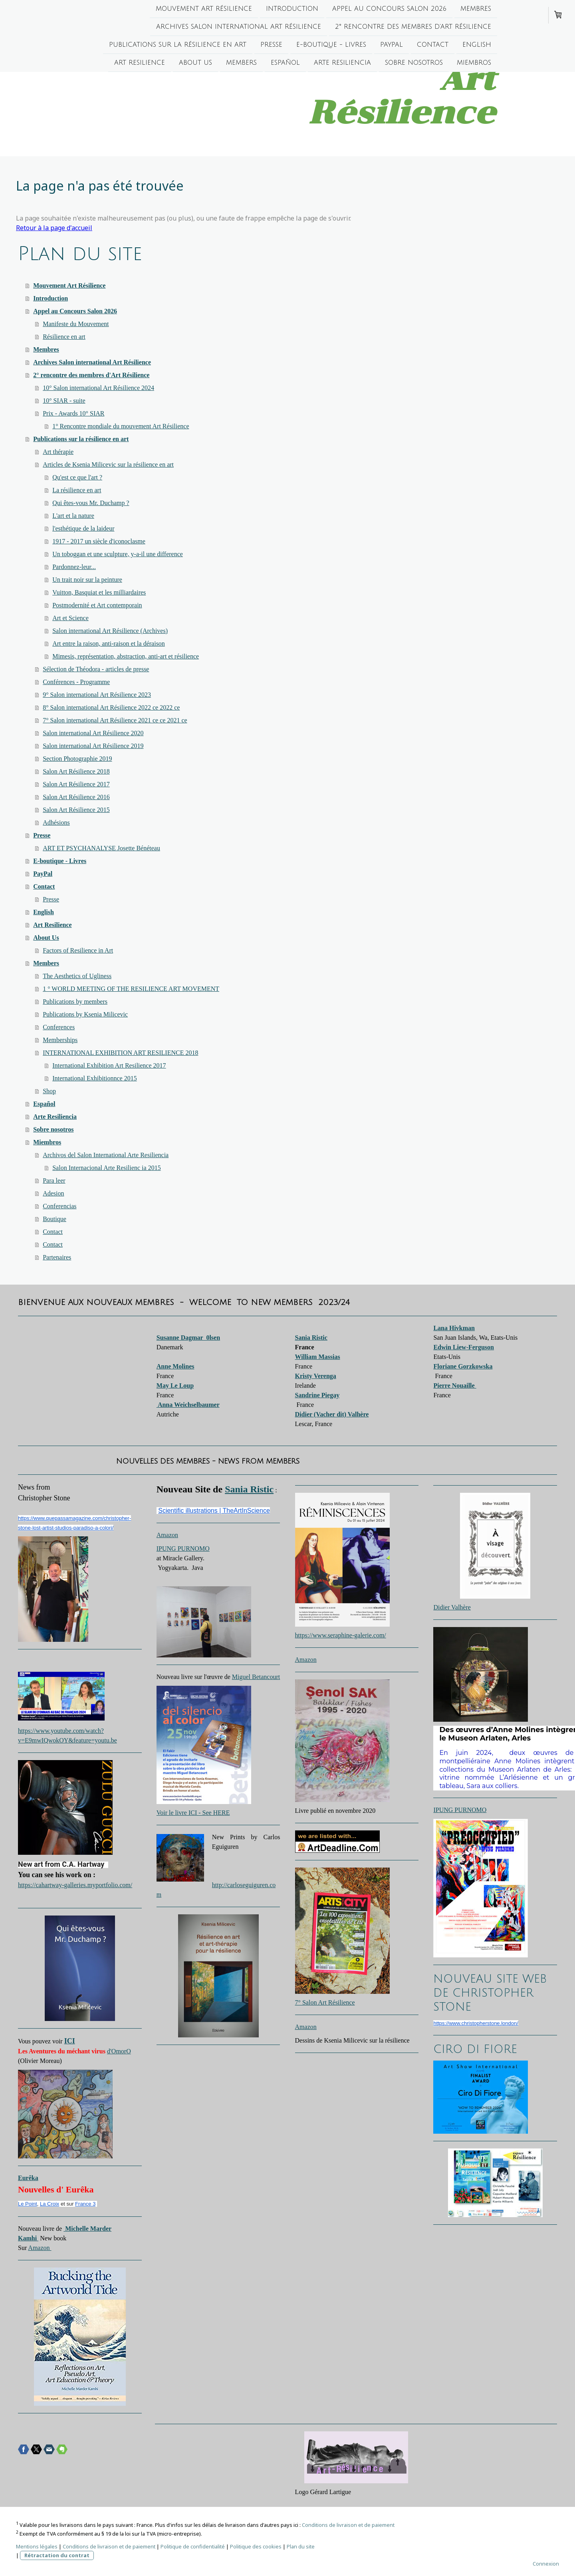 The width and height of the screenshot is (575, 2576). I want to click on Pierre Nouaille, so click(454, 1385).